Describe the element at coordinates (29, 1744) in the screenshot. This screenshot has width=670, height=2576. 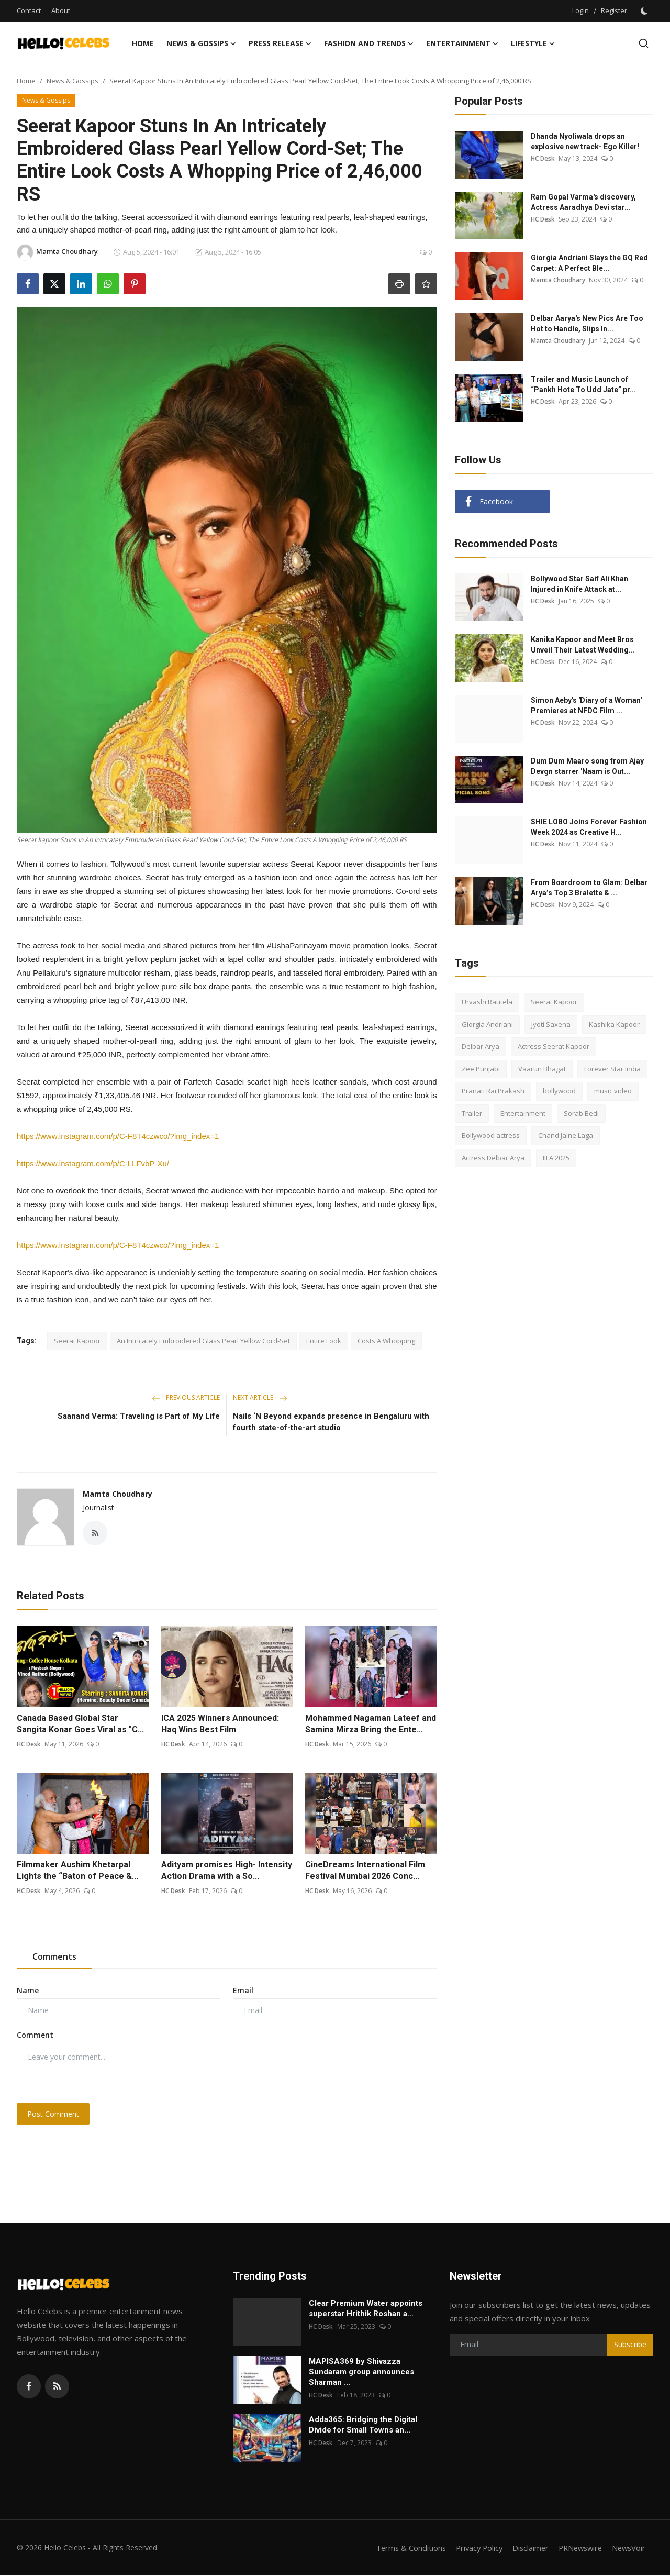
I see `HC Desk` at that location.